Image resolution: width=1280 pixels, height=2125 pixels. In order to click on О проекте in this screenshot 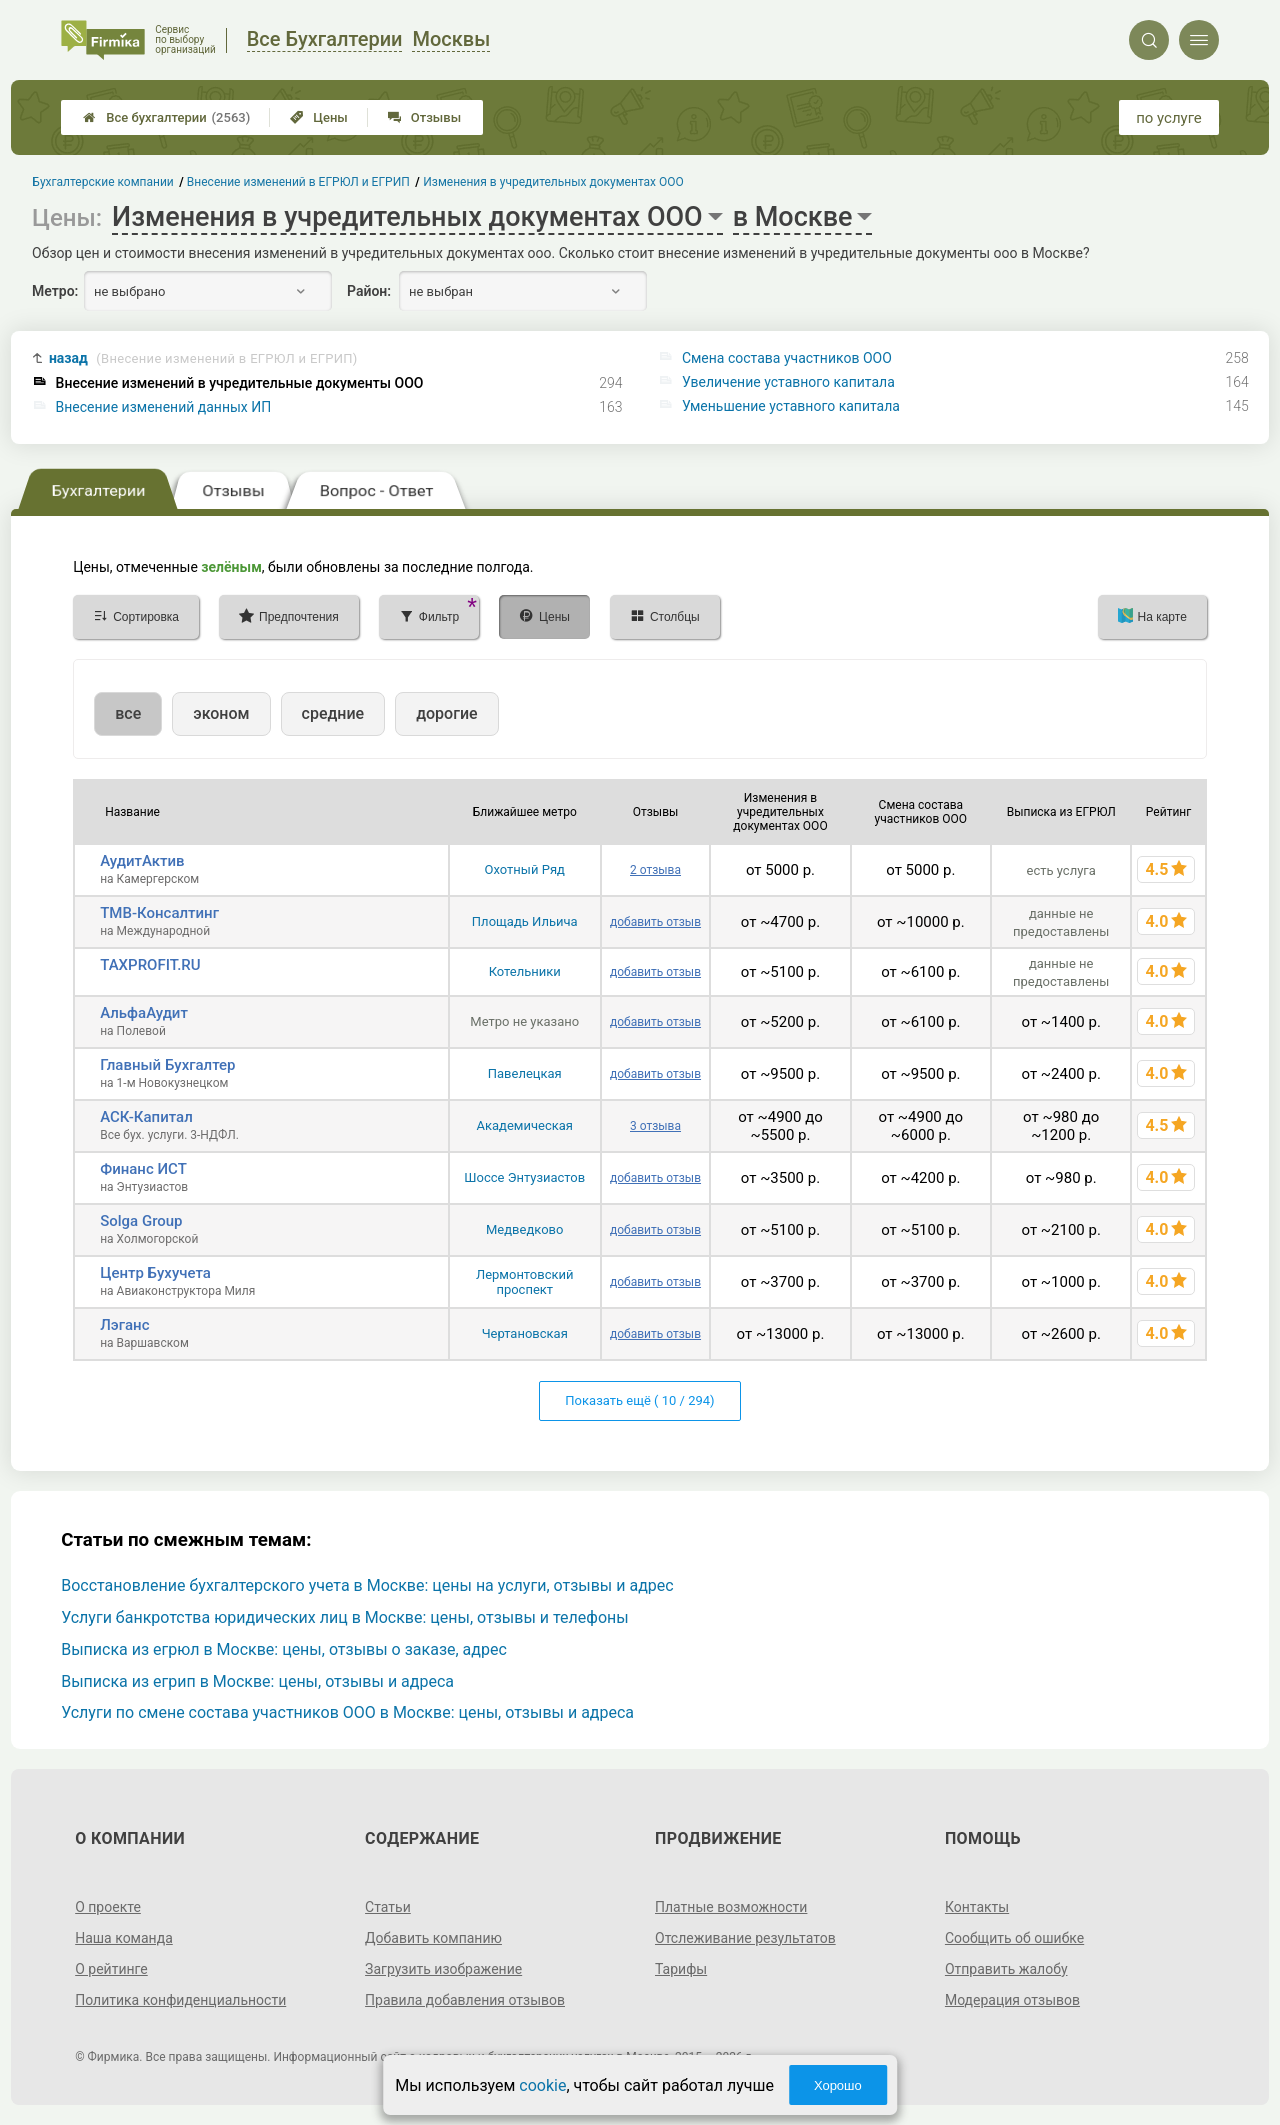, I will do `click(108, 1907)`.